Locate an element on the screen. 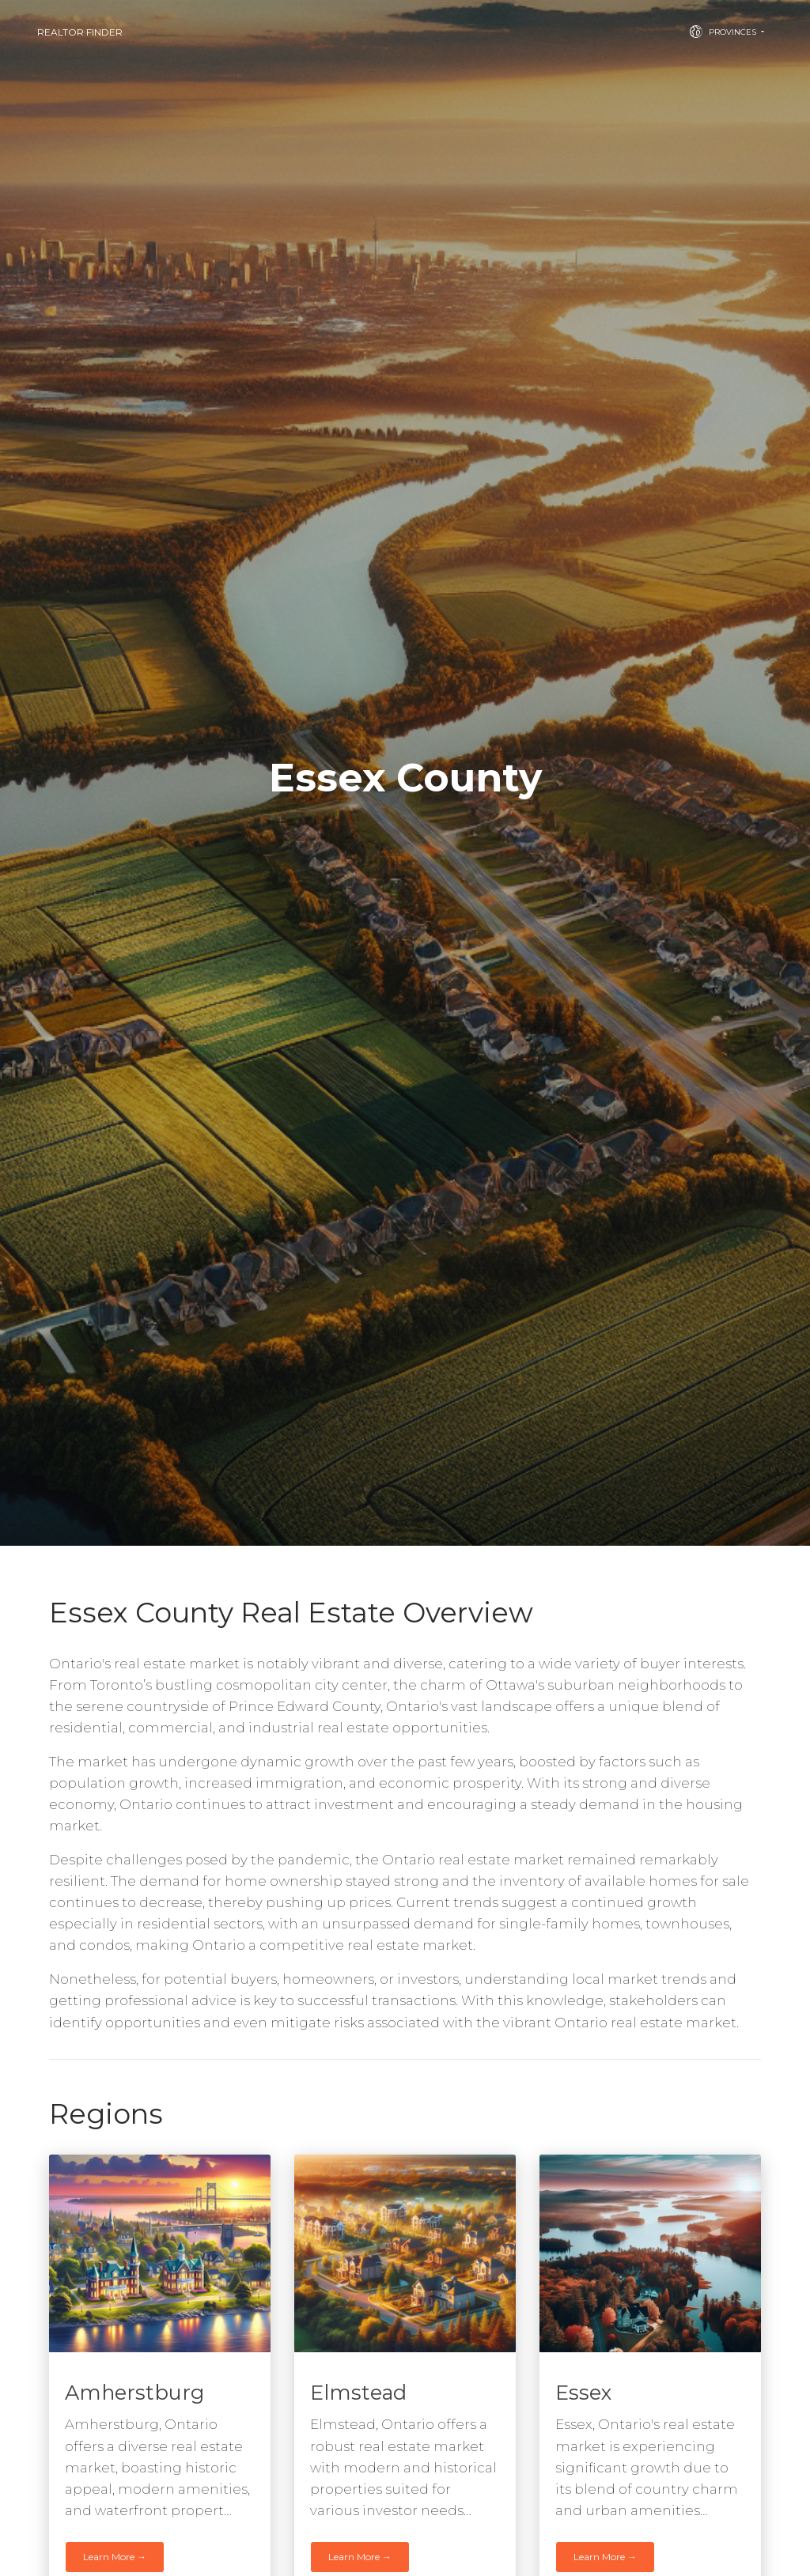 This screenshot has height=2576, width=810. Essex is located at coordinates (583, 2392).